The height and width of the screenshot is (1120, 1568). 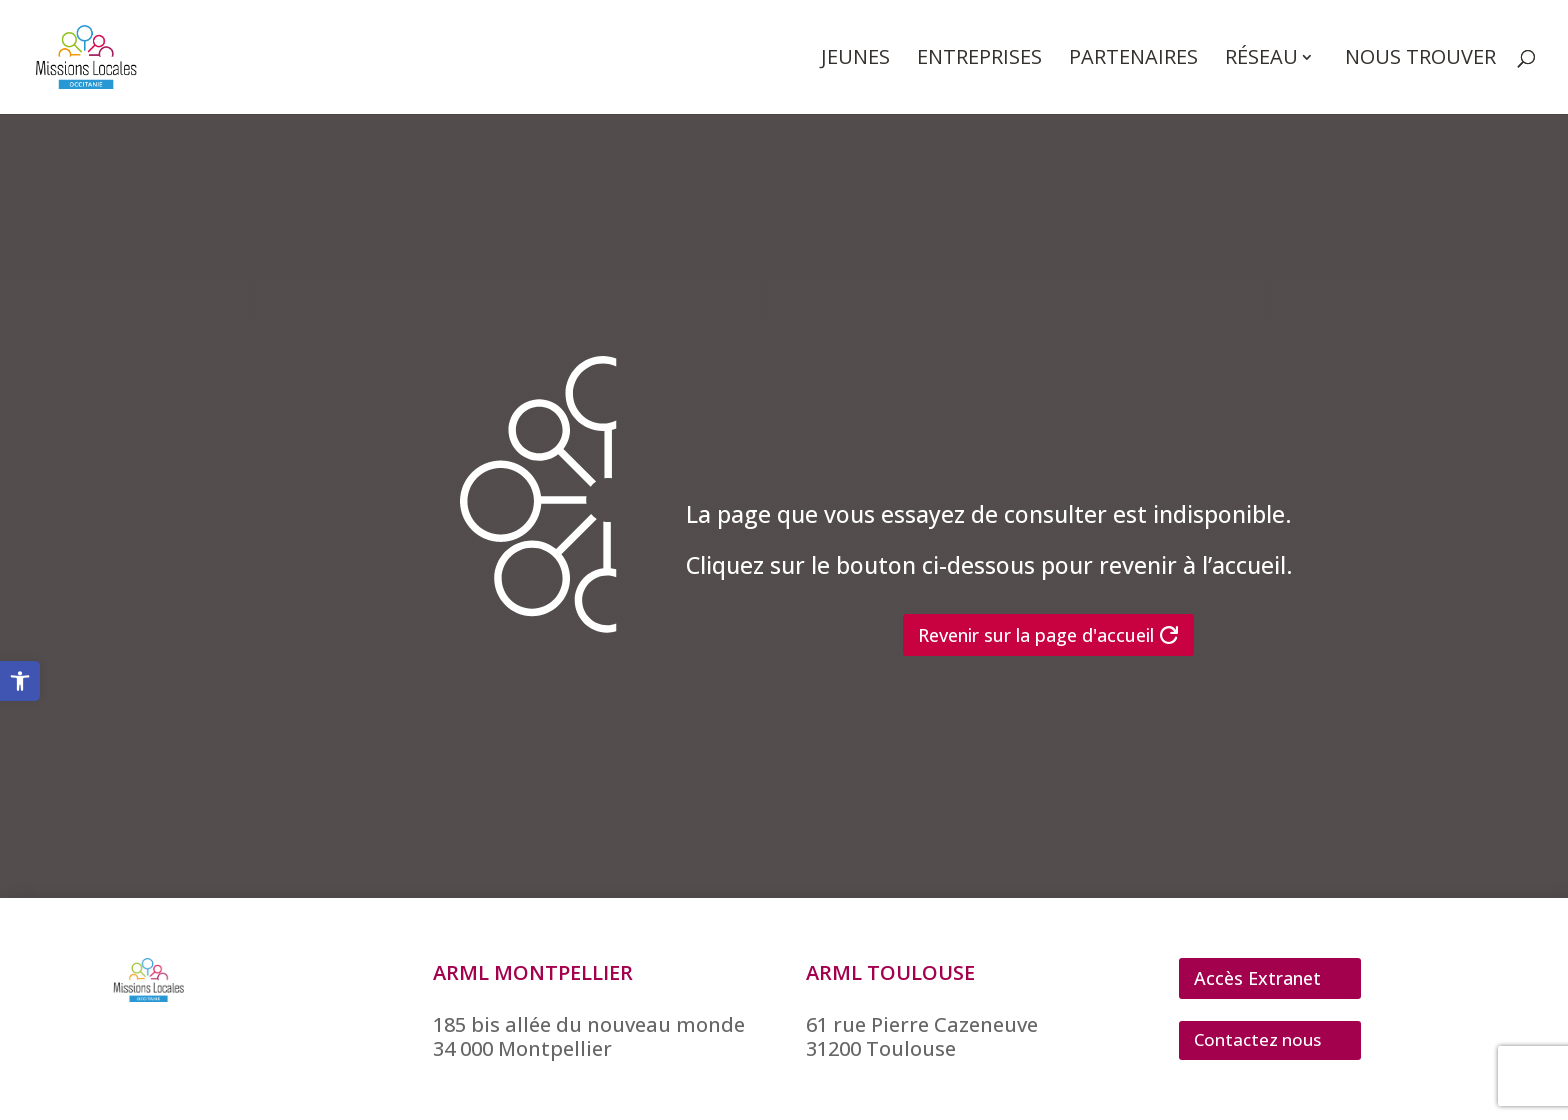 I want to click on Jeunes, so click(x=855, y=60).